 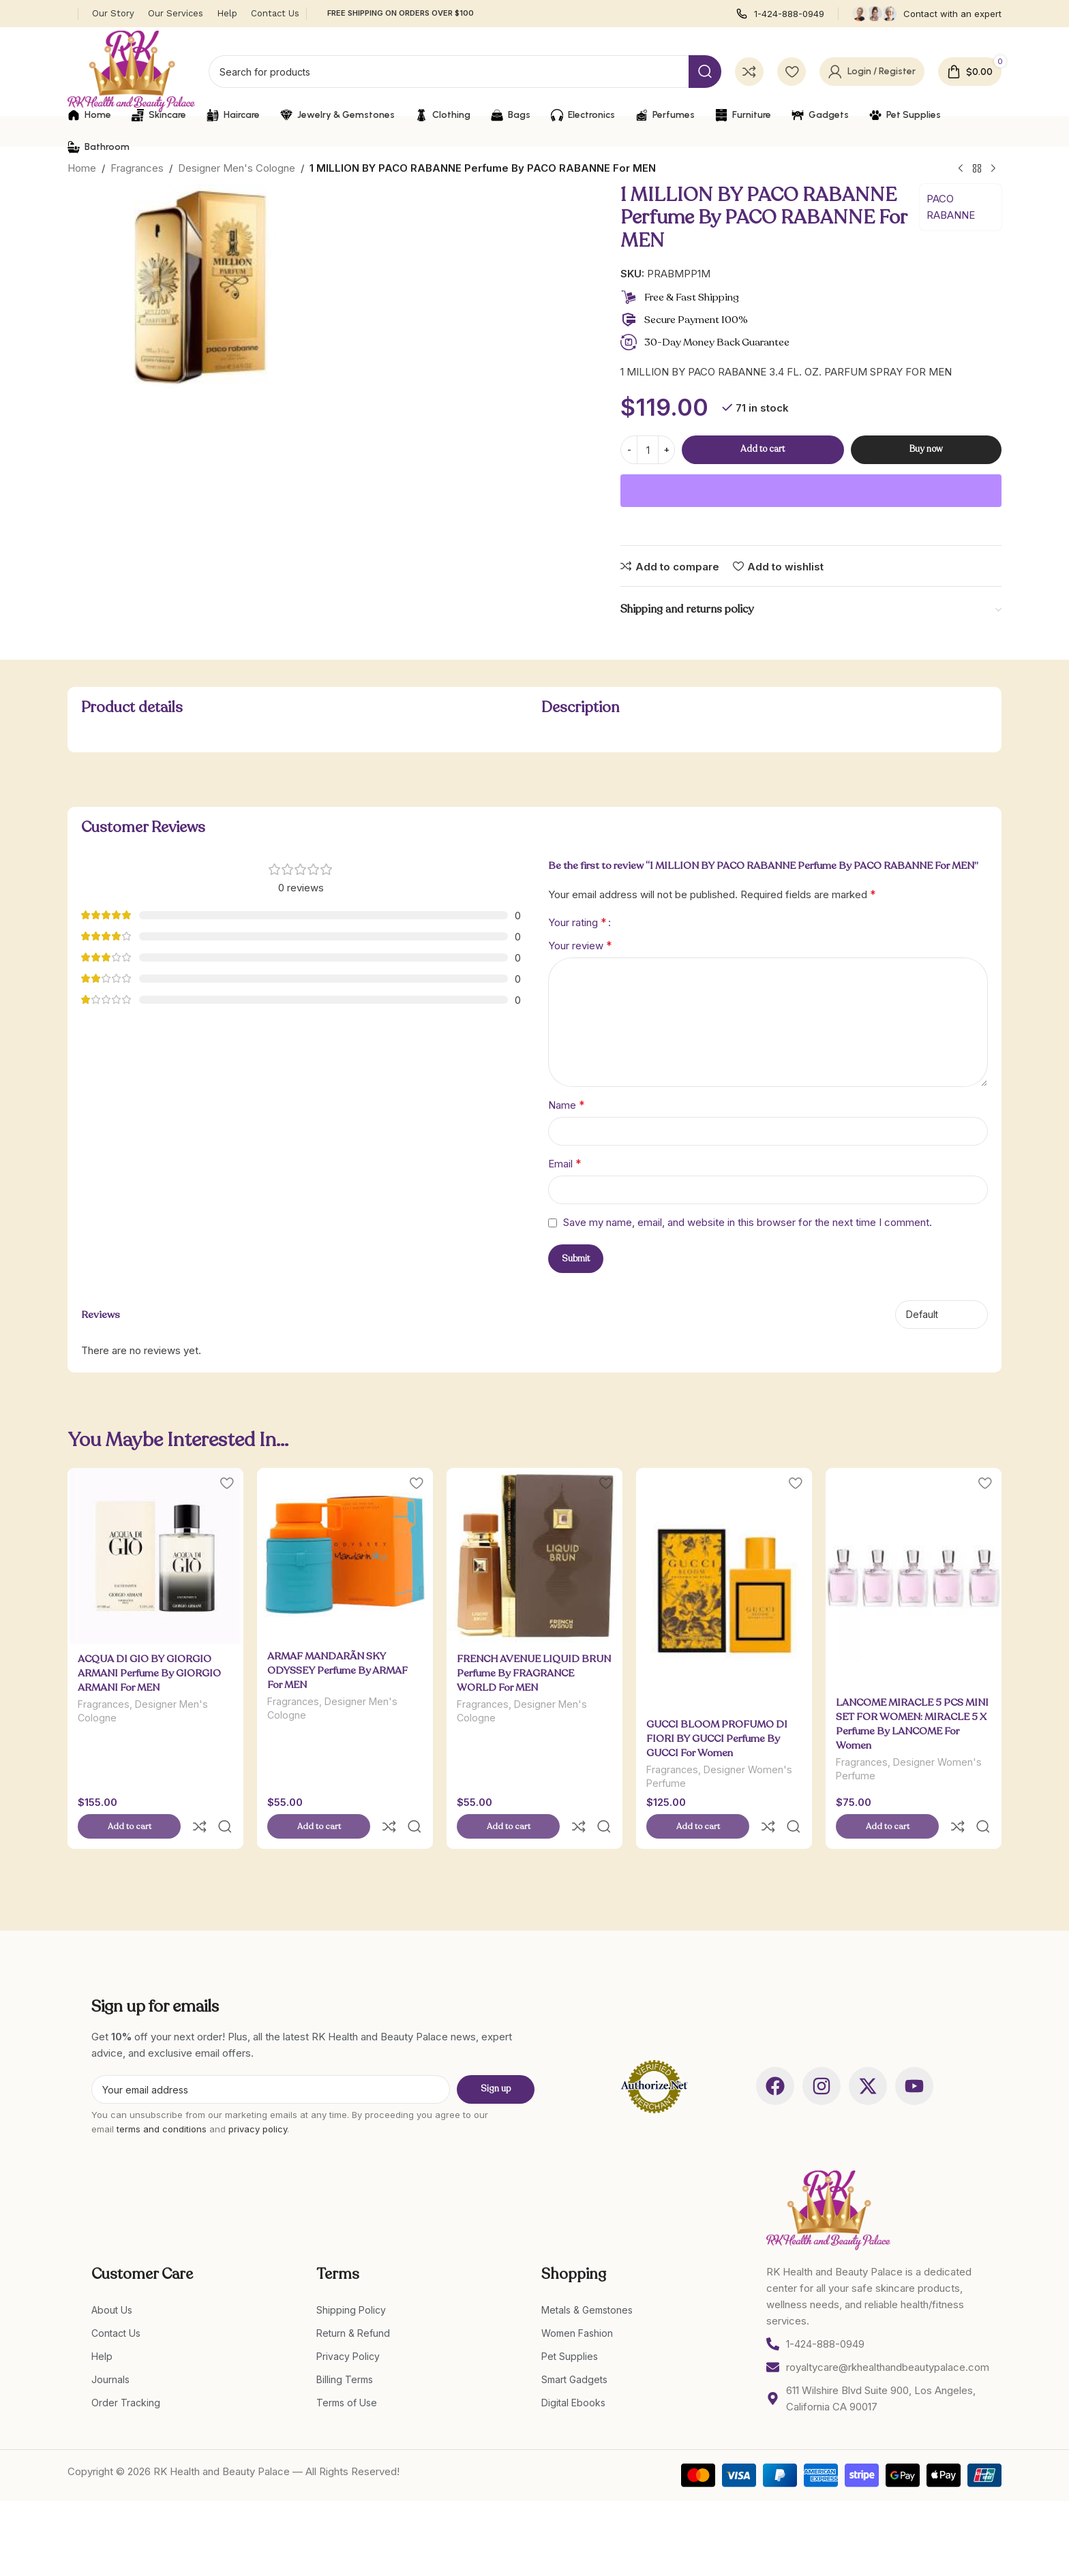 I want to click on Your rating, so click(x=577, y=922).